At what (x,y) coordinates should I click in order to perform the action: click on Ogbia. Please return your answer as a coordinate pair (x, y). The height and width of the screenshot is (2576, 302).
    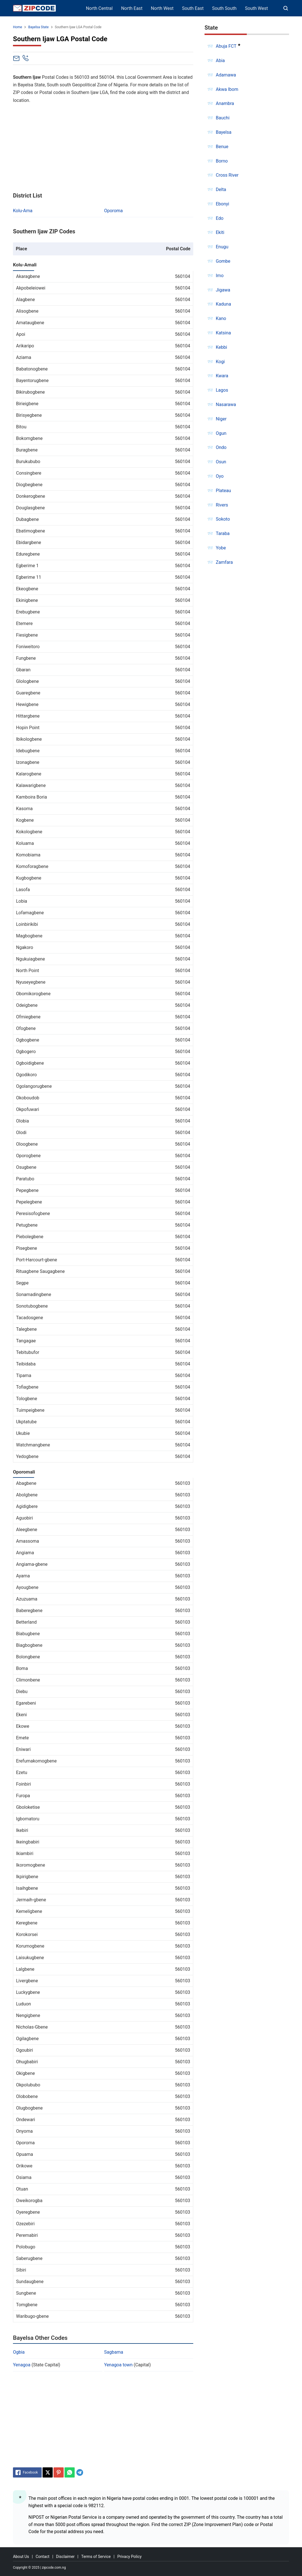
    Looking at the image, I should click on (19, 2352).